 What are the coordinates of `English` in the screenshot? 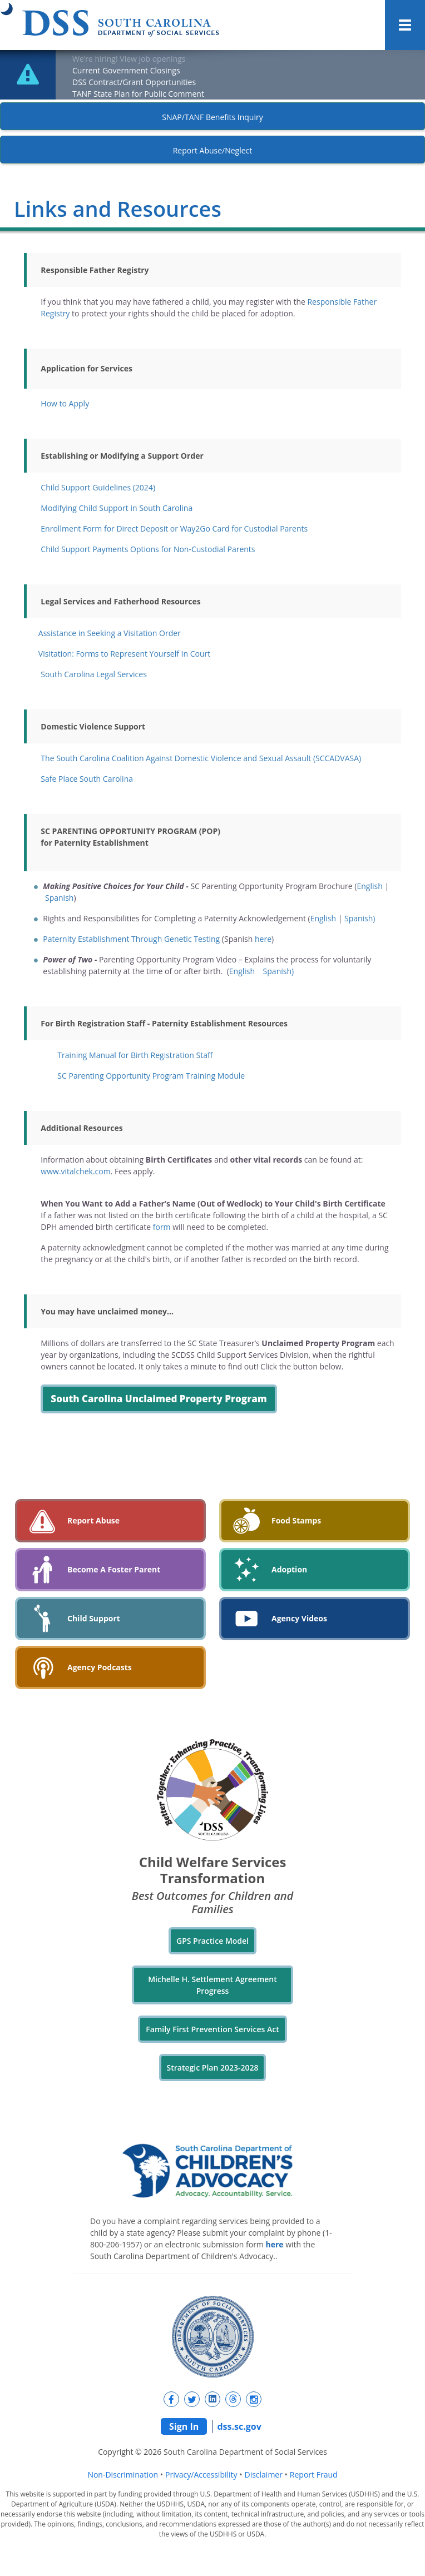 It's located at (369, 886).